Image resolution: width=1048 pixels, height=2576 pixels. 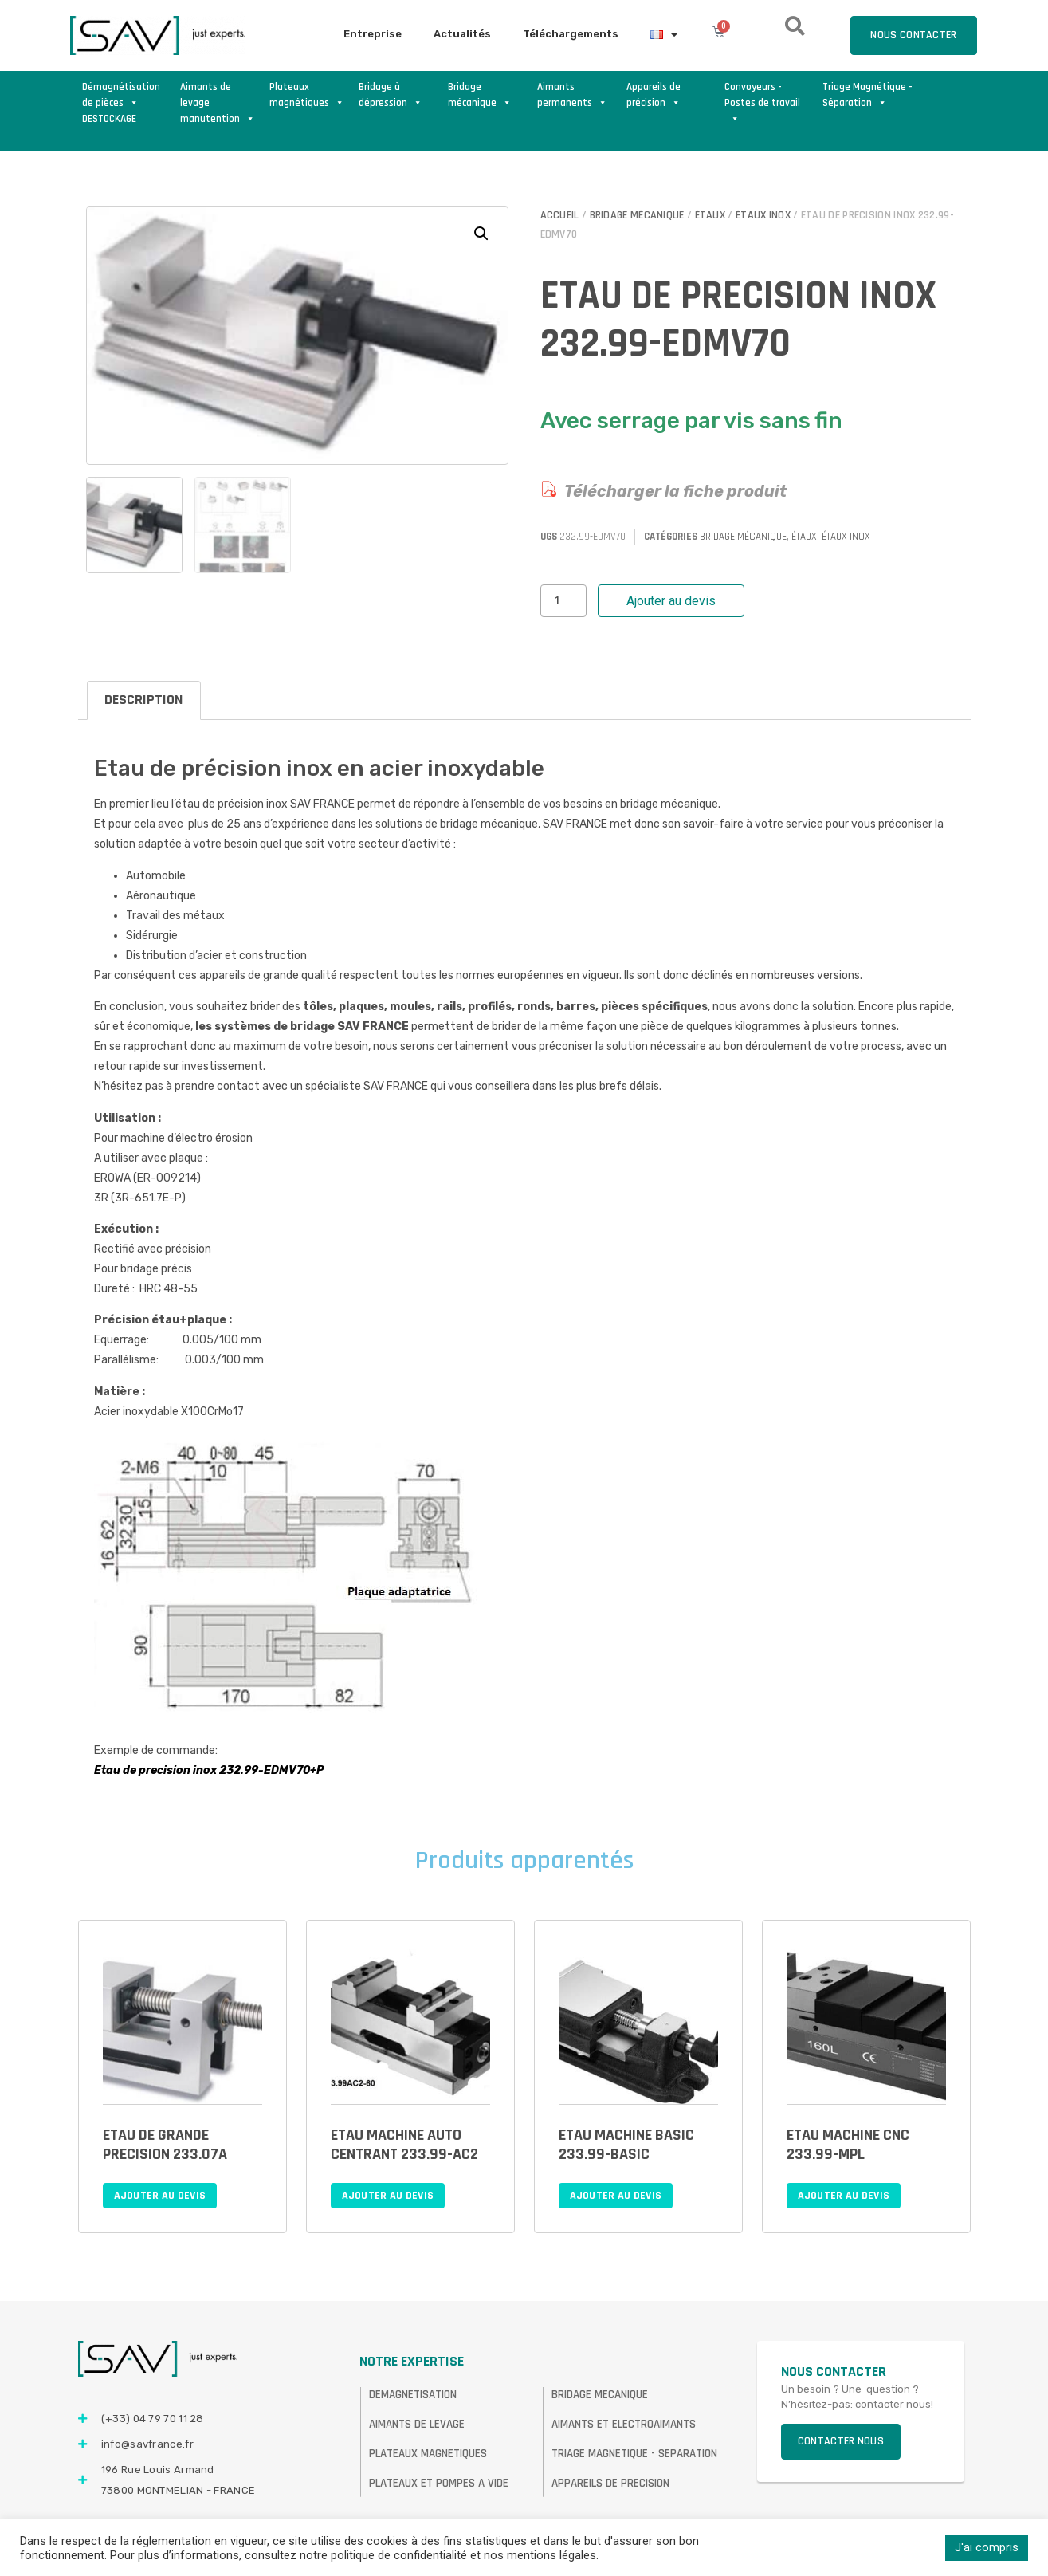 I want to click on Téléchargements, so click(x=570, y=34).